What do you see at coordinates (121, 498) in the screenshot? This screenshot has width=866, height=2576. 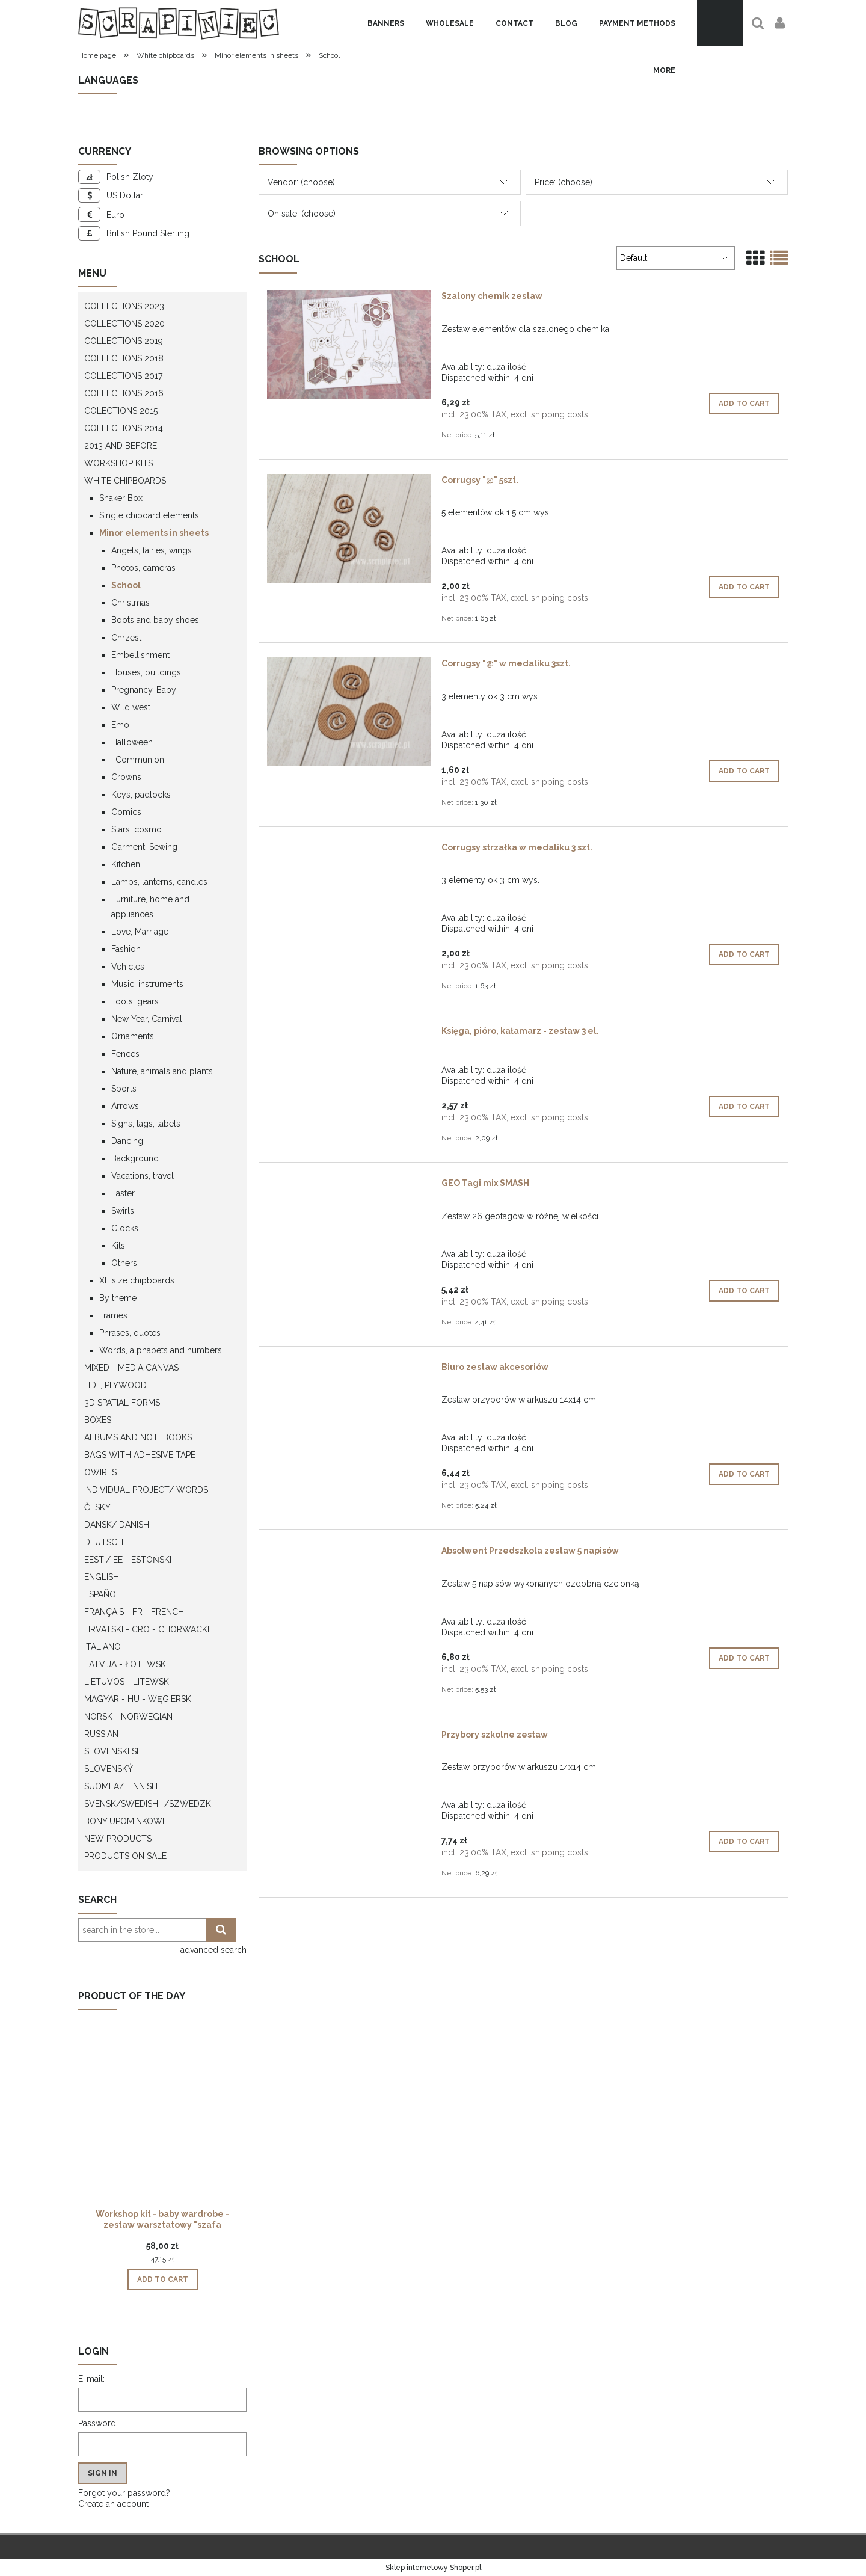 I see `Shaker Box` at bounding box center [121, 498].